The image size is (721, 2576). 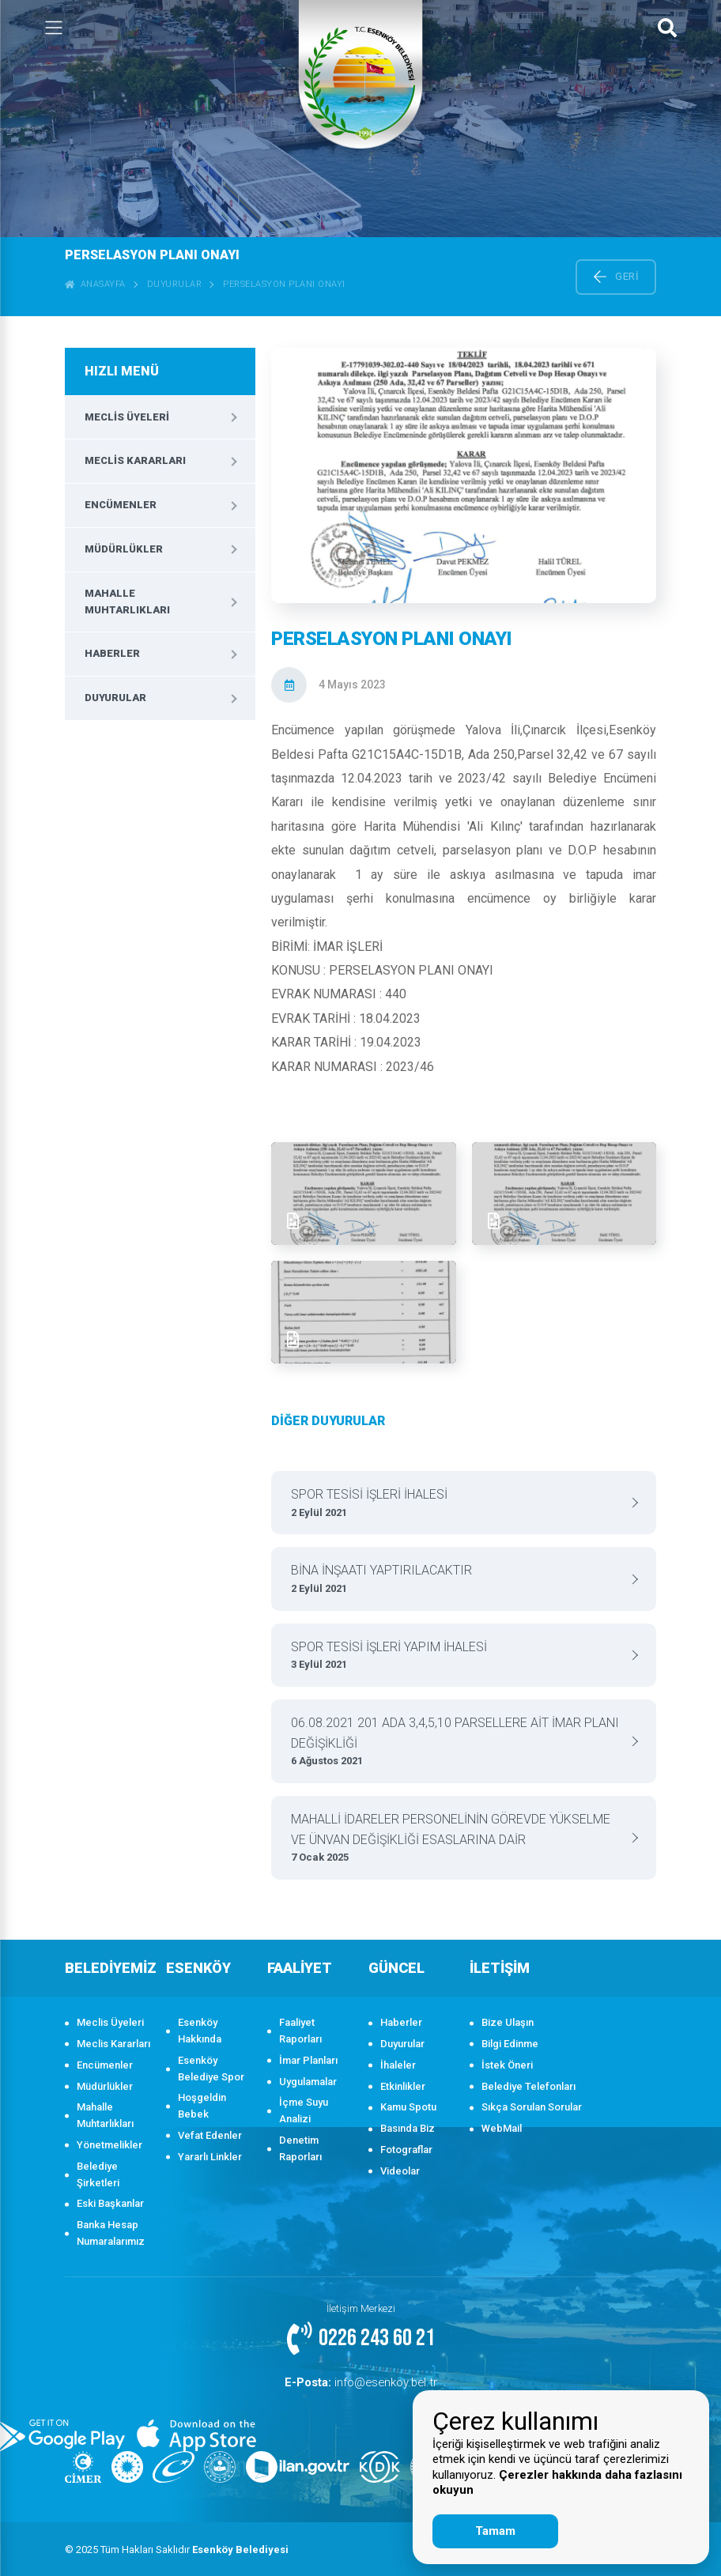 I want to click on Yönetmelikler, so click(x=109, y=2145).